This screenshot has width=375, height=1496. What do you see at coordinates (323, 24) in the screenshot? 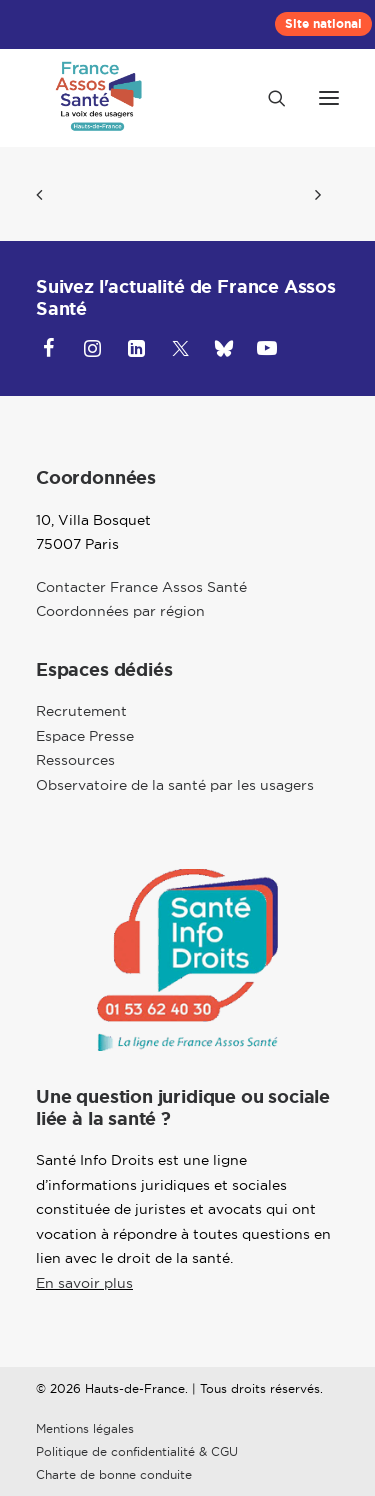
I see `[menuitem]` at bounding box center [323, 24].